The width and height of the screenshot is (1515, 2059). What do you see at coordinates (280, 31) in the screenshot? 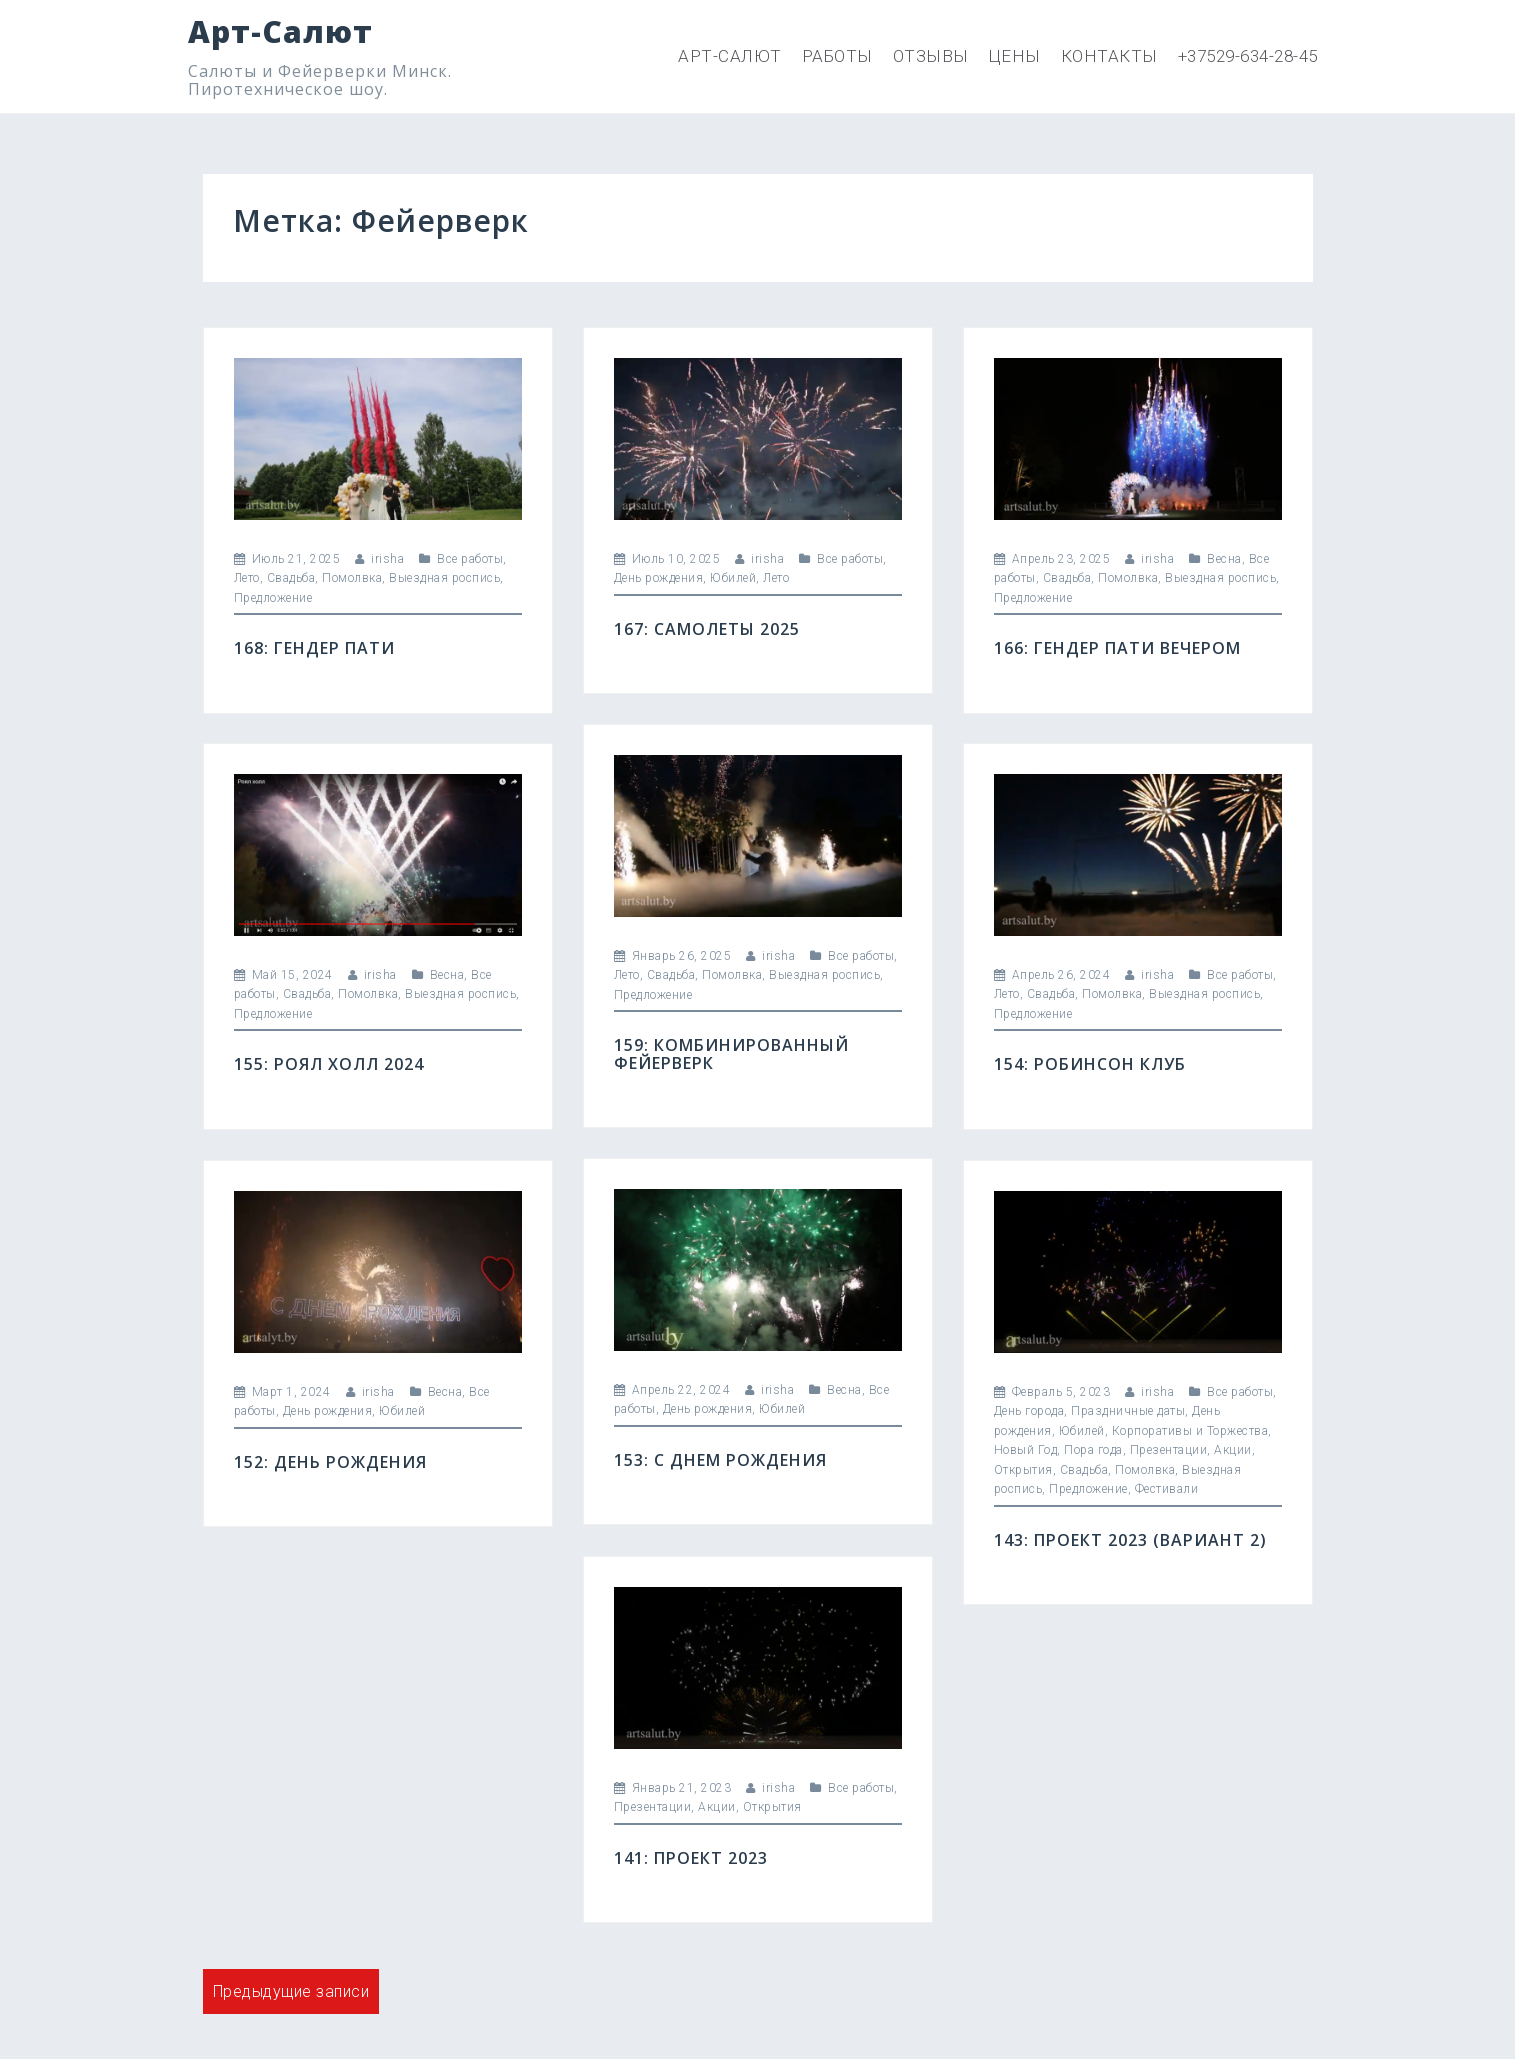
I see `Арт-Салют` at bounding box center [280, 31].